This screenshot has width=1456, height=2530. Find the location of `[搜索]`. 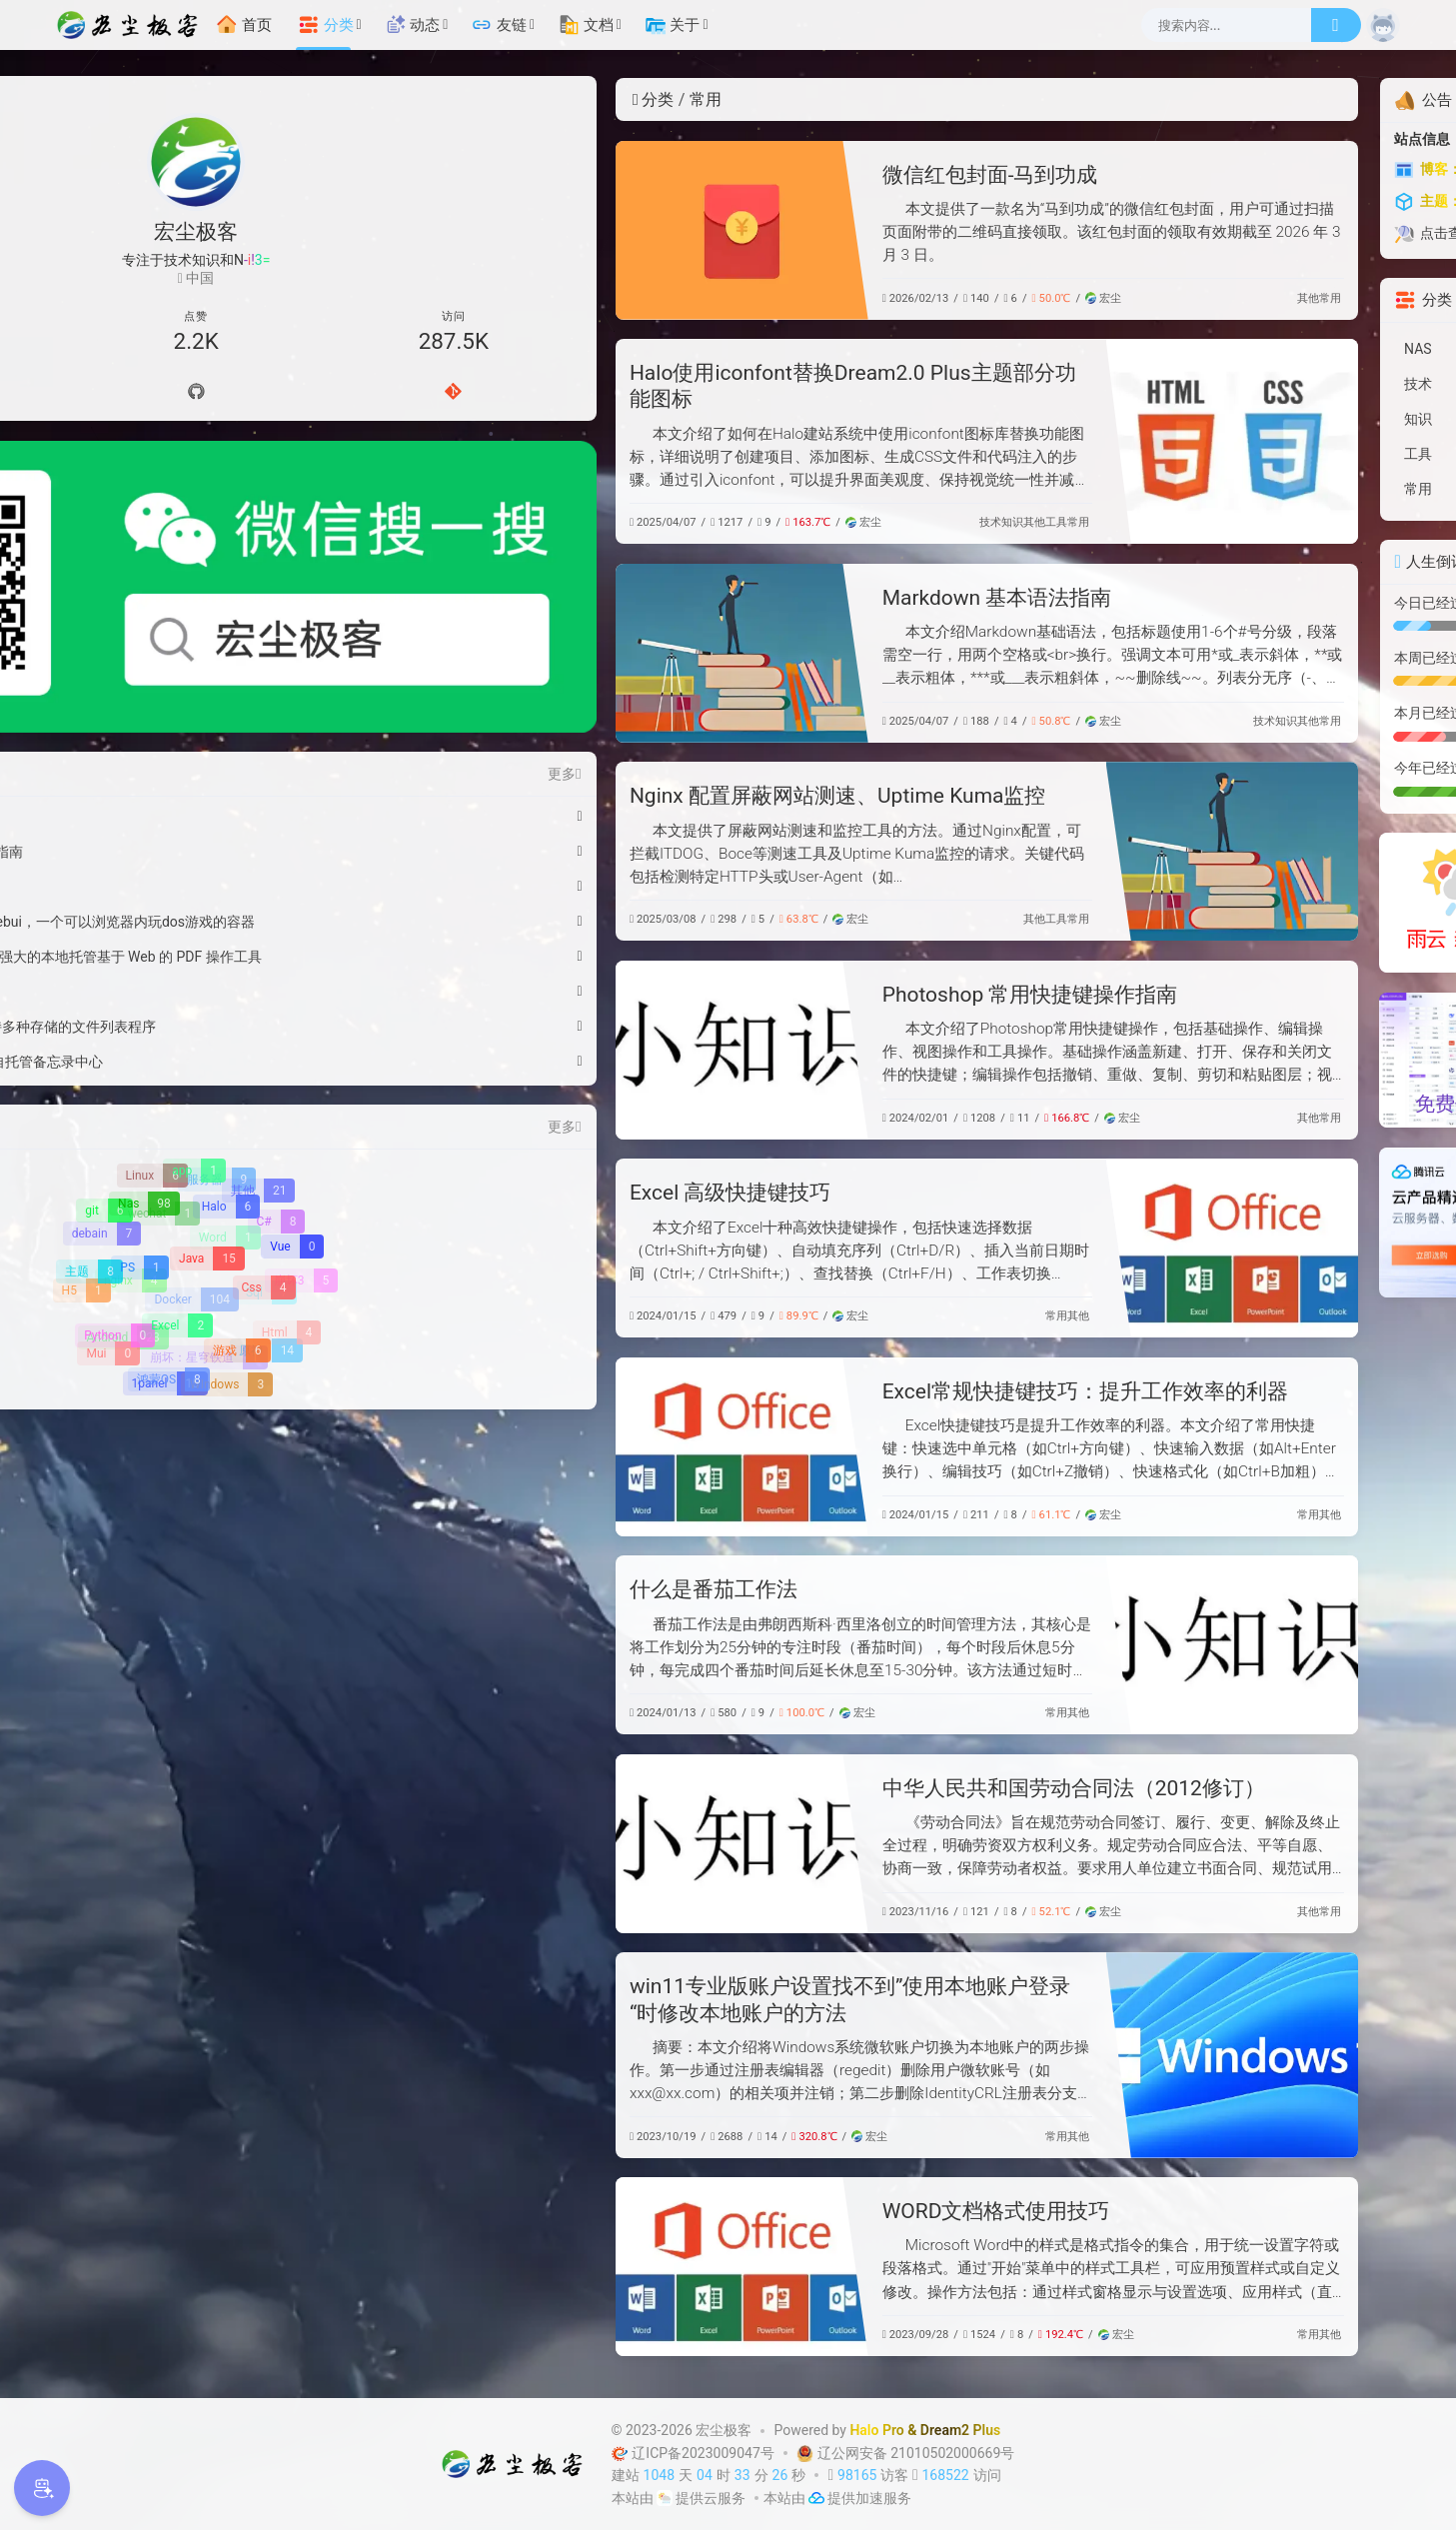

[搜索] is located at coordinates (1336, 25).